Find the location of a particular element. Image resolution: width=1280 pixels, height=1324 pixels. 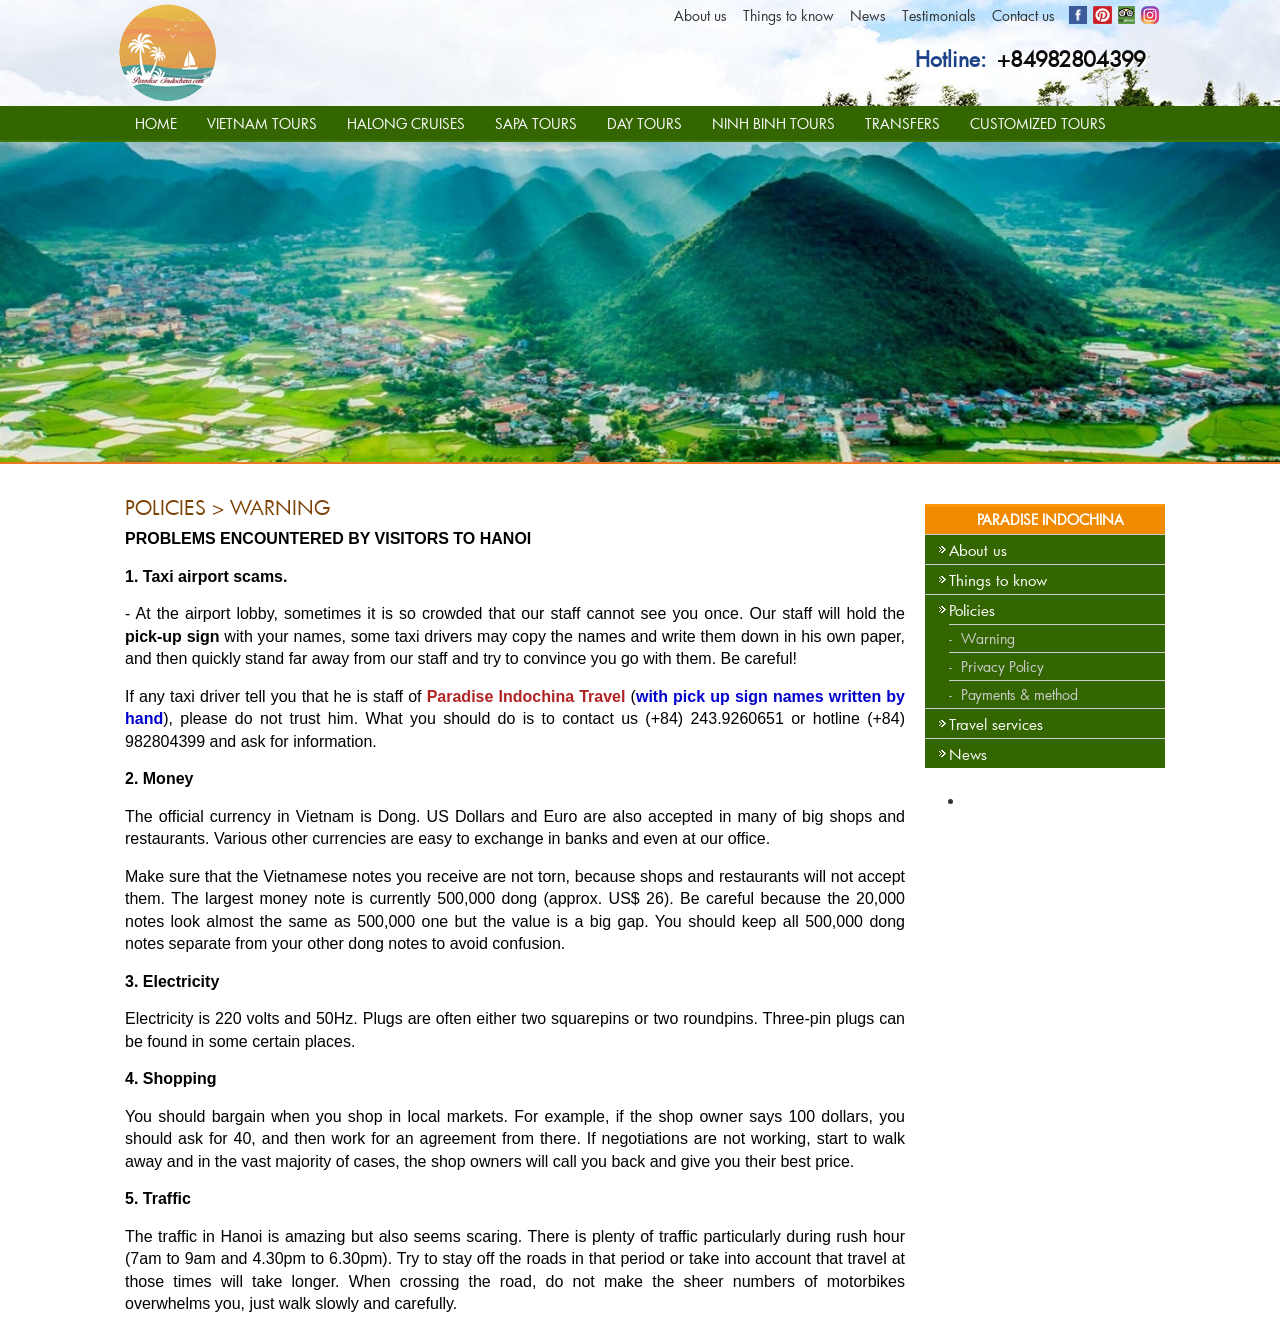

News is located at coordinates (868, 15).